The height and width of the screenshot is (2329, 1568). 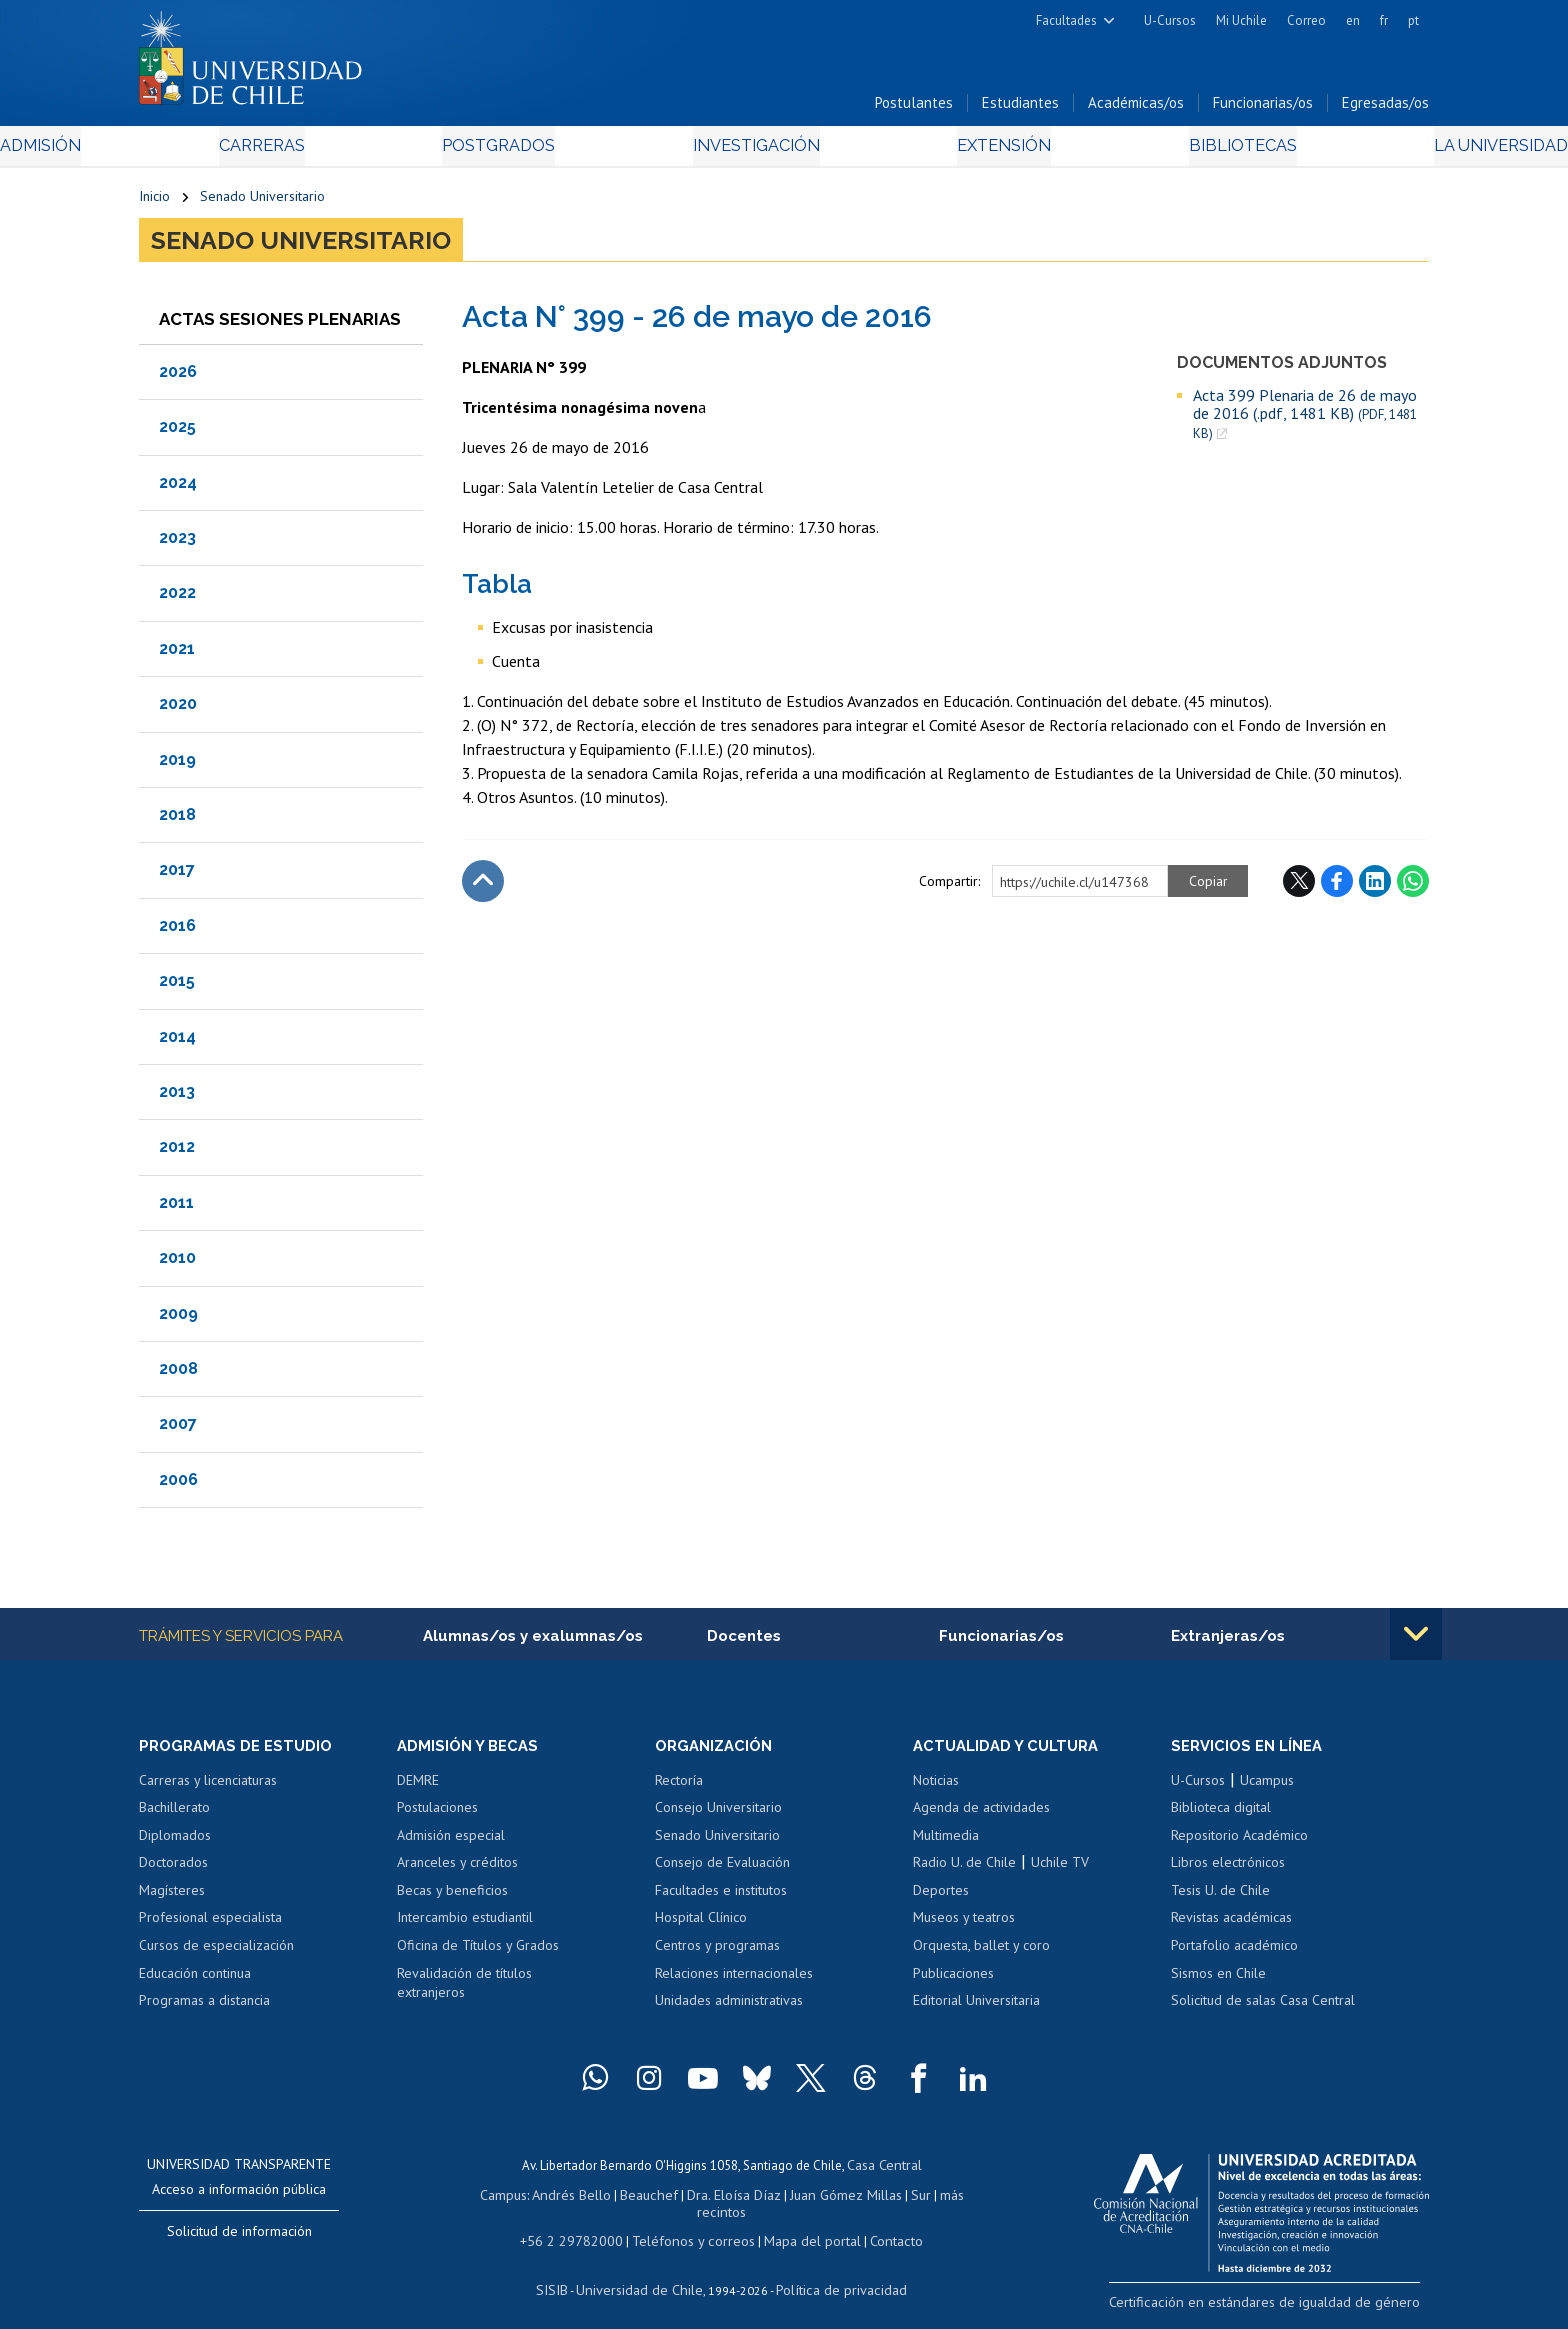 I want to click on WhatsApp, so click(x=1413, y=887).